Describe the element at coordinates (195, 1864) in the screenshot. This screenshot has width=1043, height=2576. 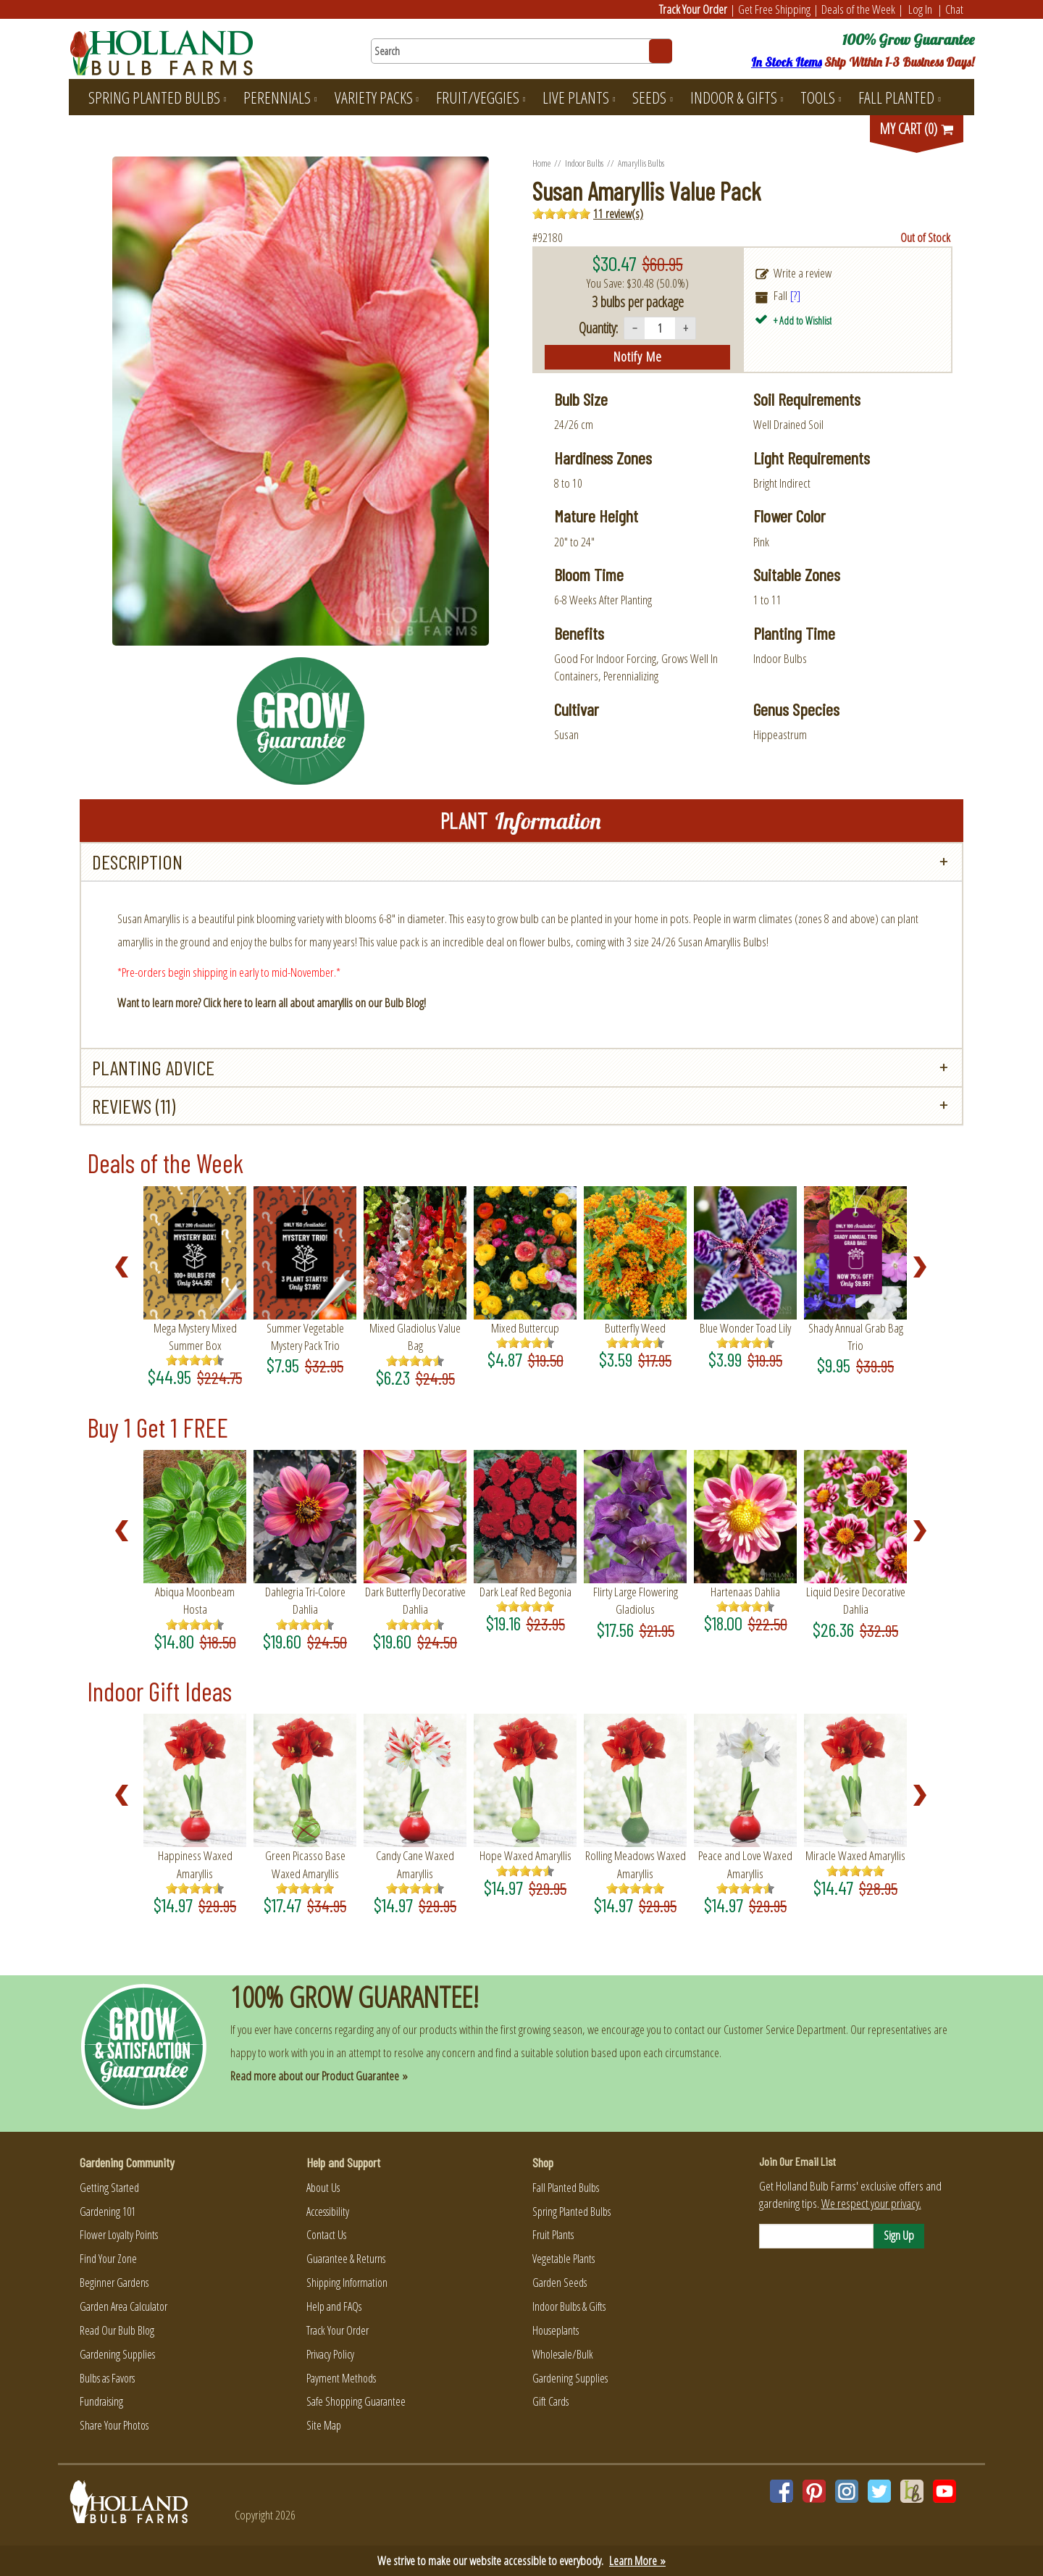
I see `Happiness Waxed Amaryllis` at that location.